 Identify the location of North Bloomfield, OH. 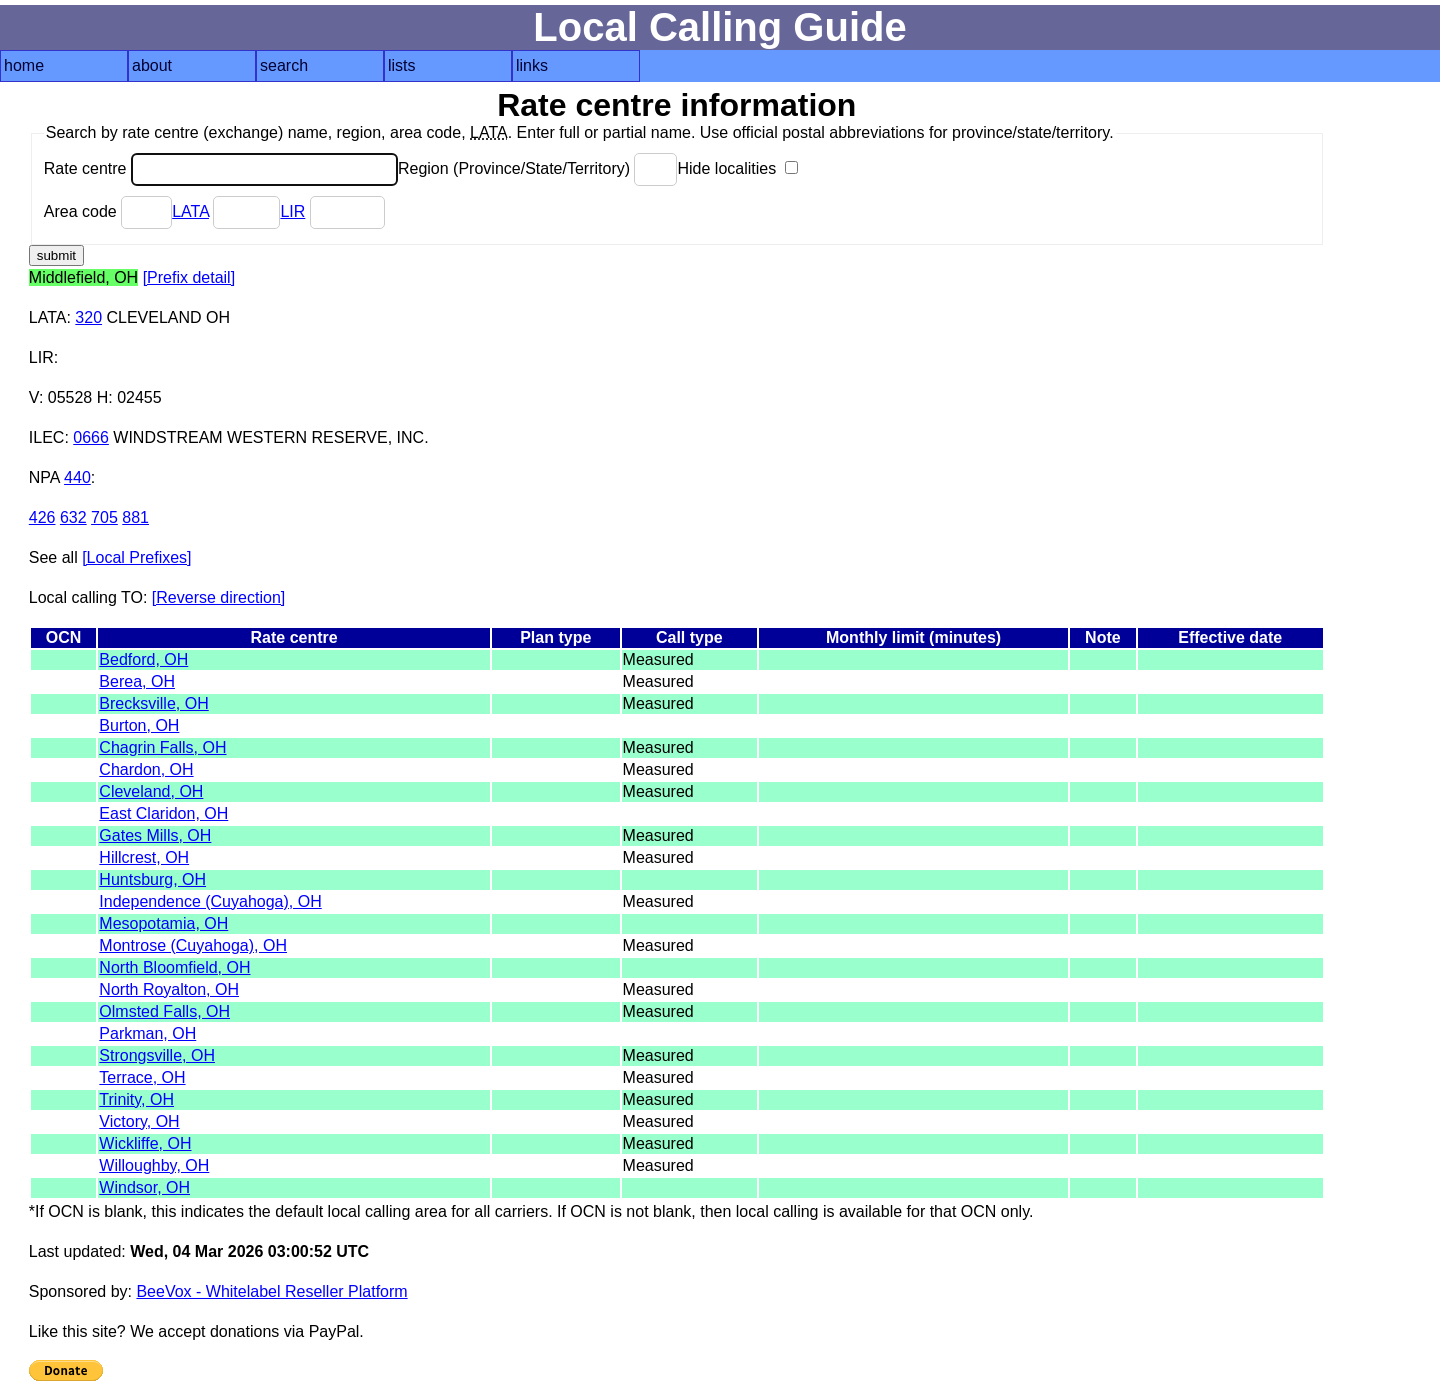
(174, 967).